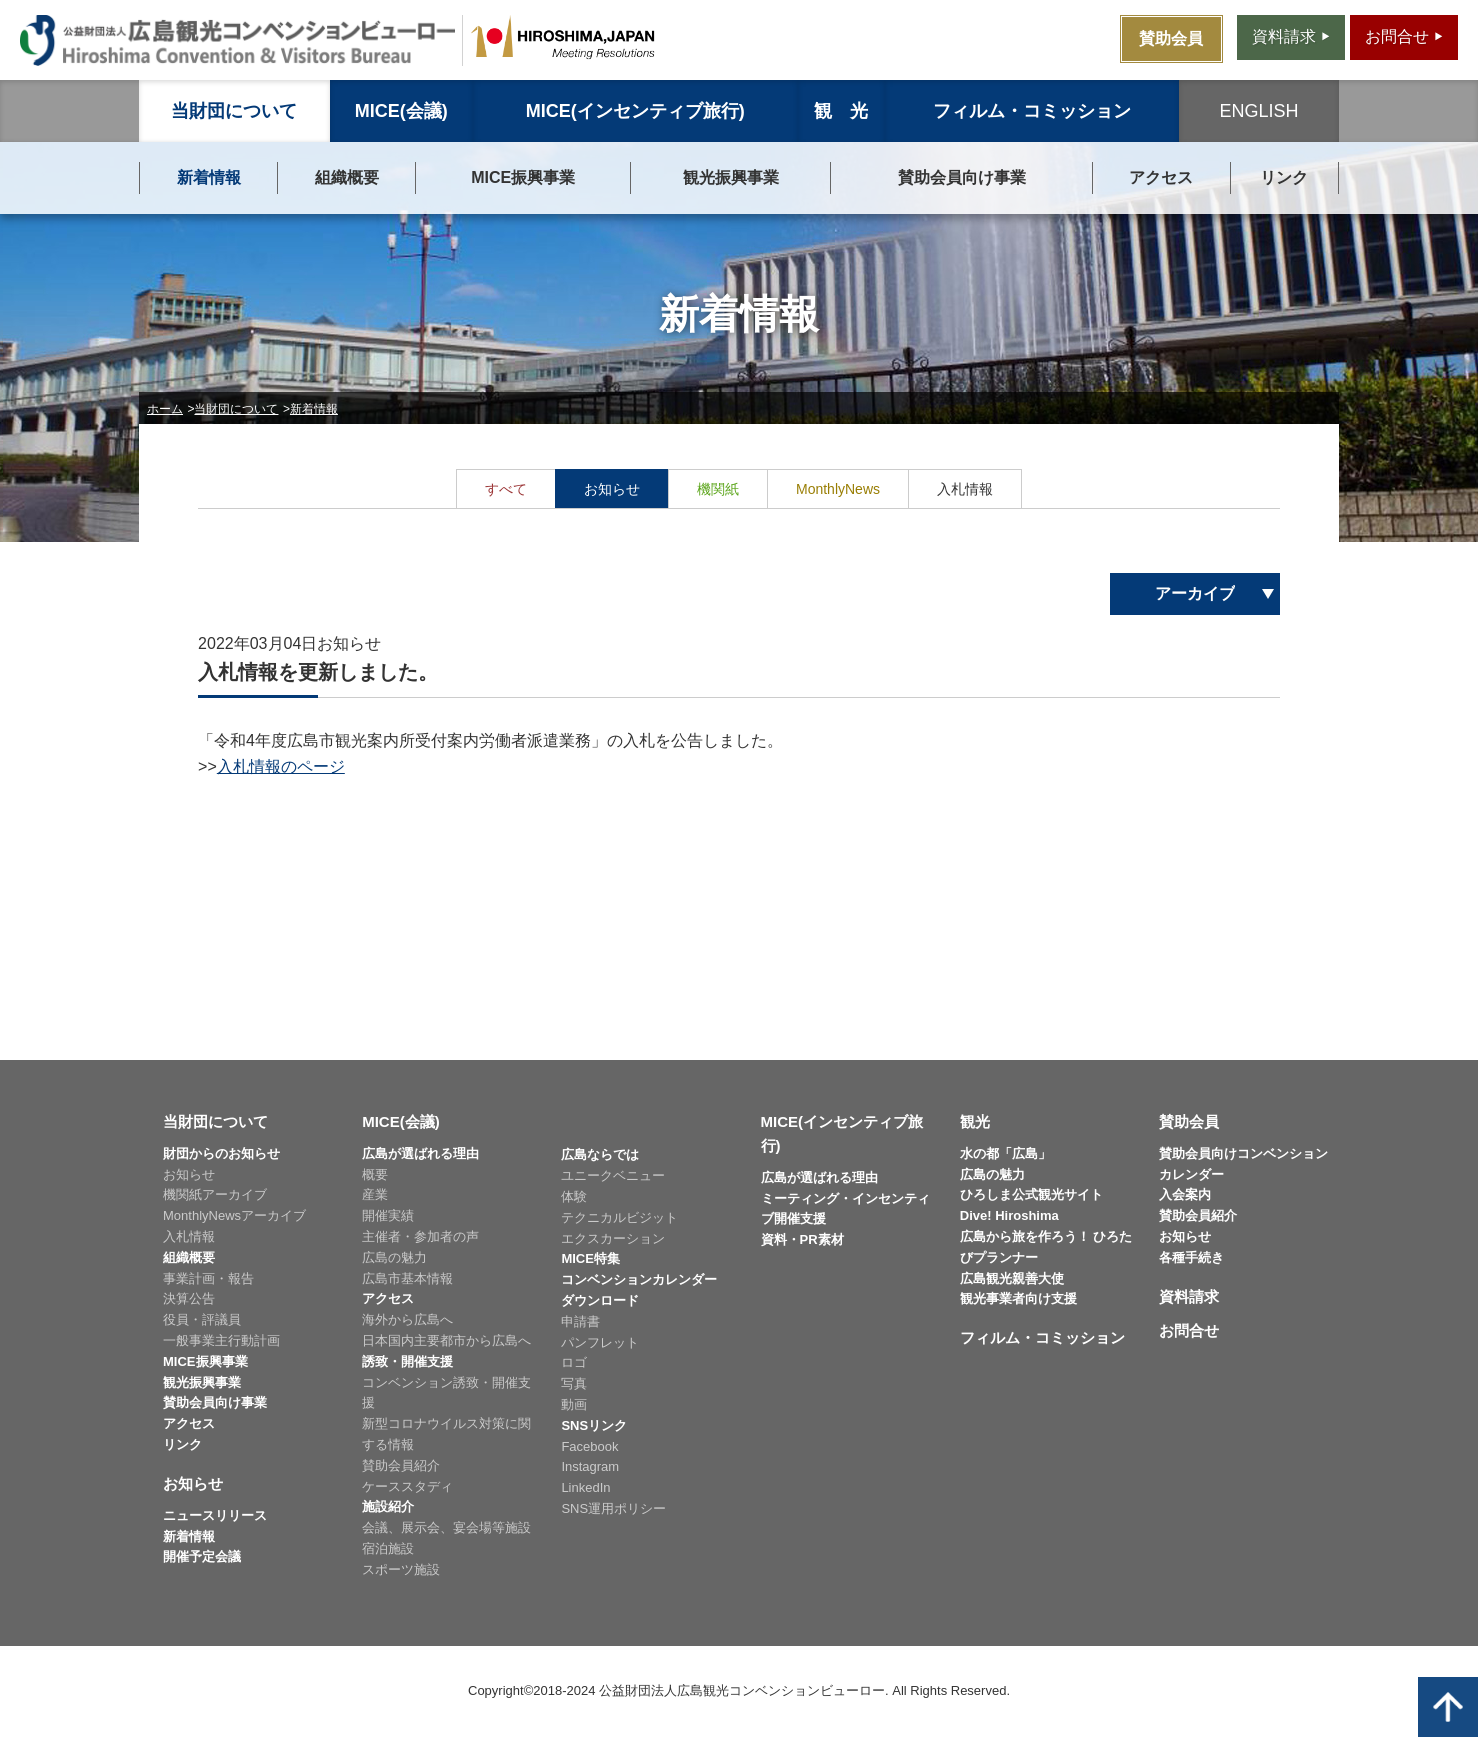 The image size is (1478, 1737). Describe the element at coordinates (189, 1298) in the screenshot. I see `決算公告` at that location.